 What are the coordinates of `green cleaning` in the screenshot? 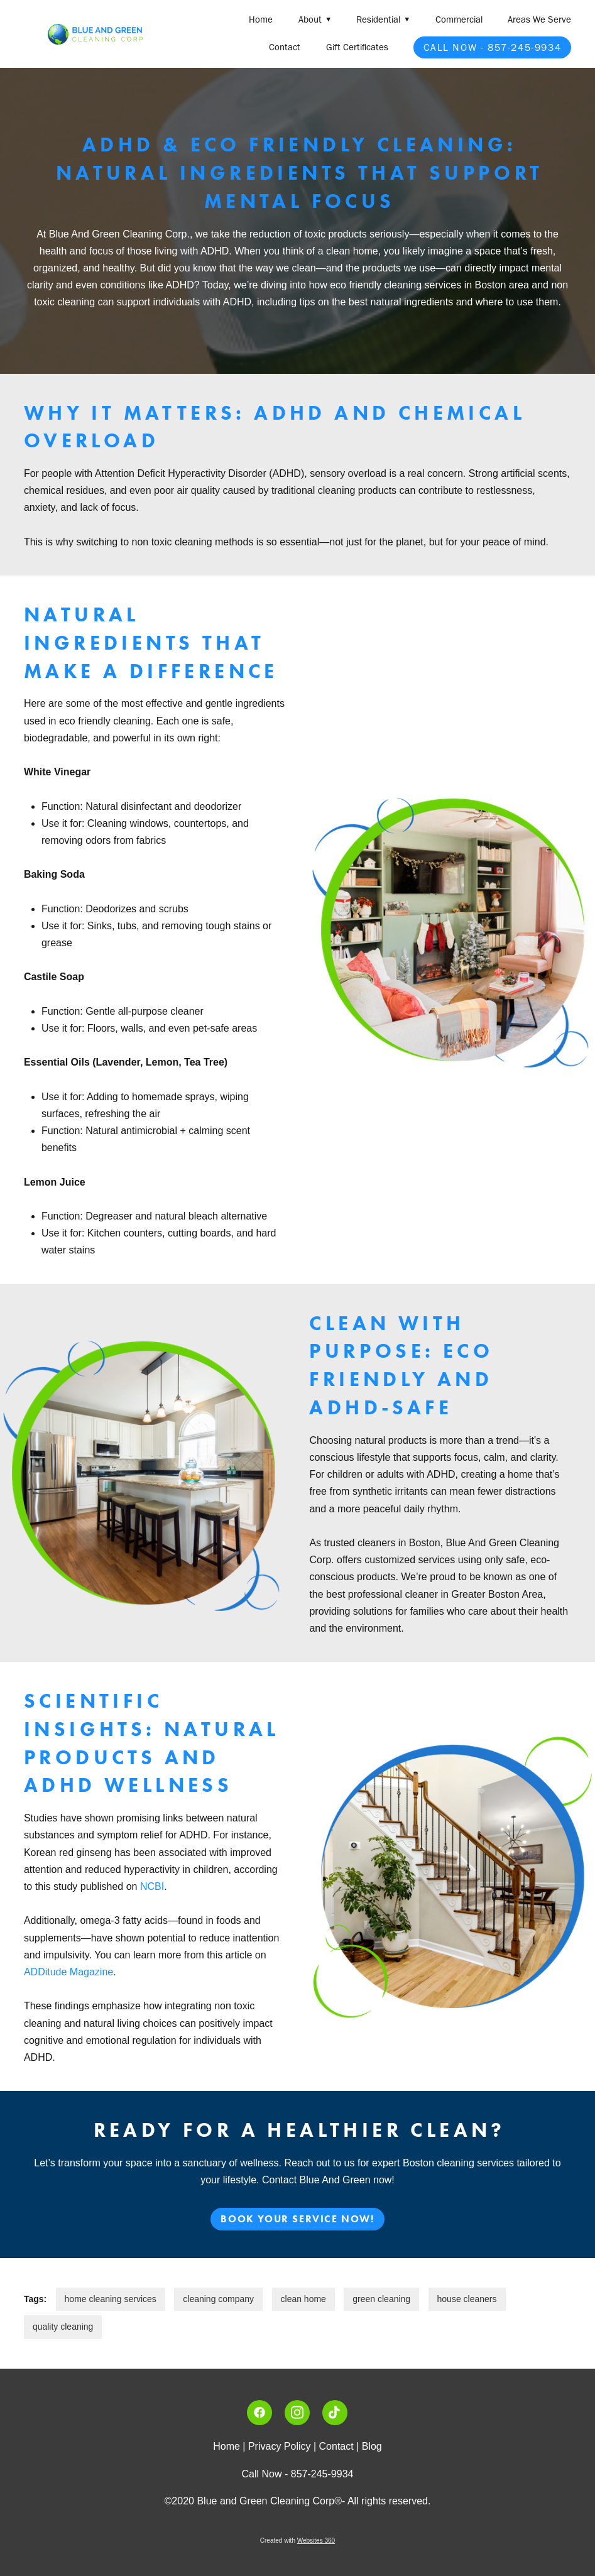 It's located at (381, 2299).